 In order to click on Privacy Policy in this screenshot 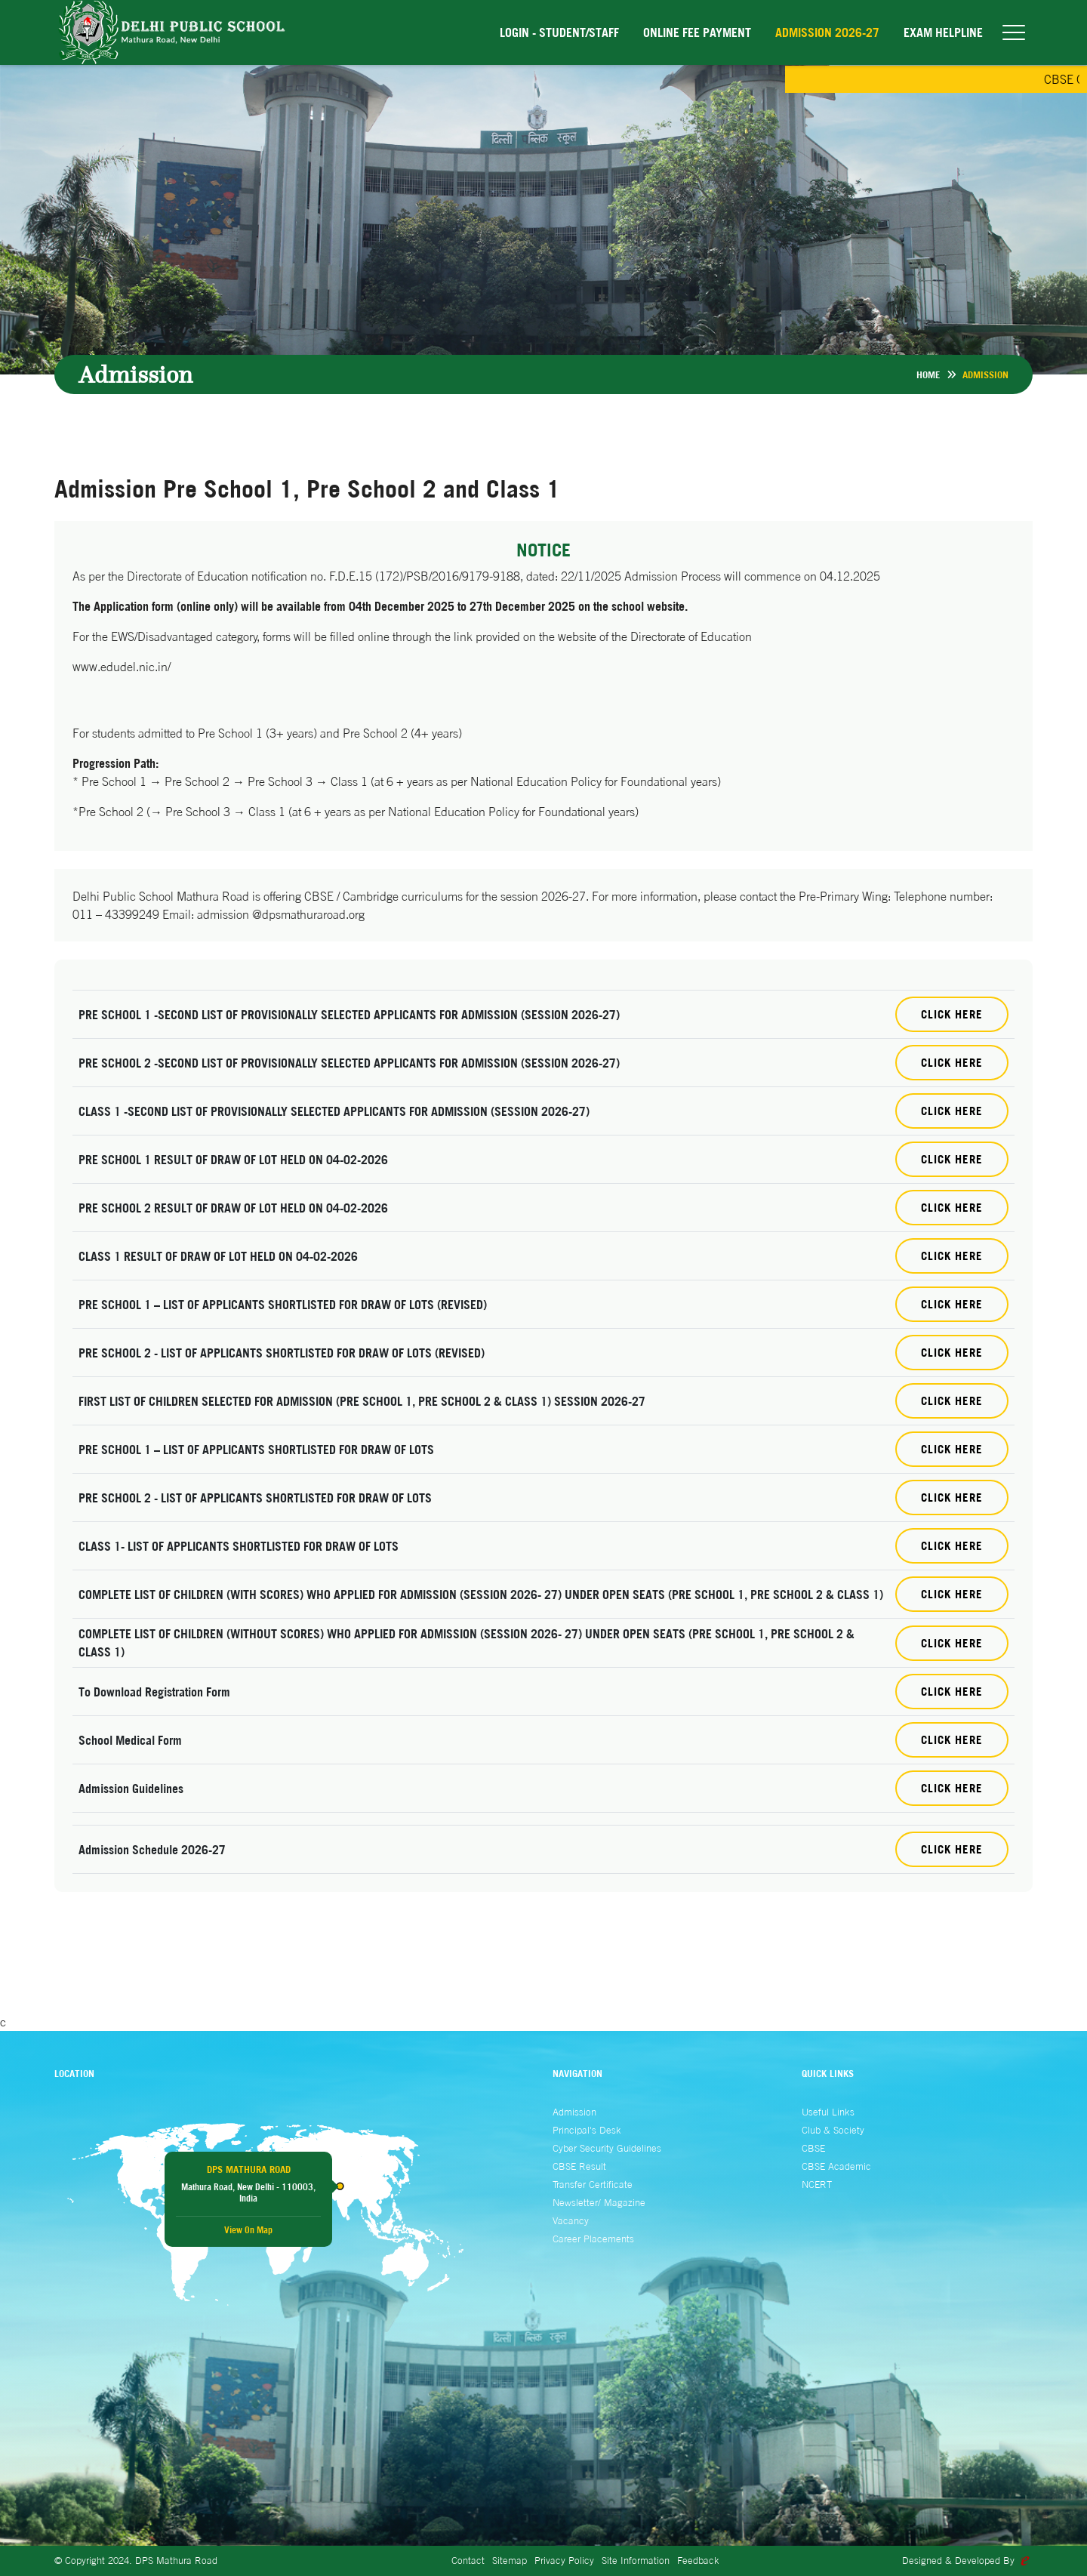, I will do `click(564, 2560)`.